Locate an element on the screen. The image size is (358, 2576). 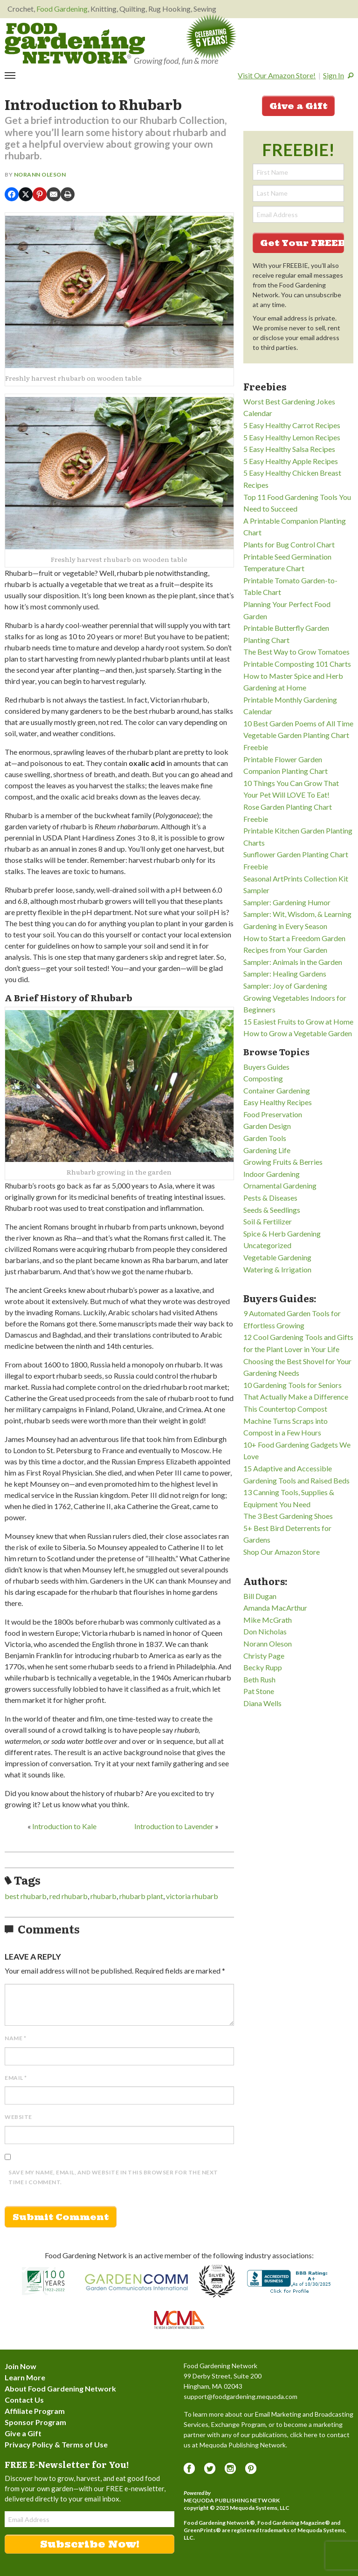
Norann Oleson is located at coordinates (40, 174).